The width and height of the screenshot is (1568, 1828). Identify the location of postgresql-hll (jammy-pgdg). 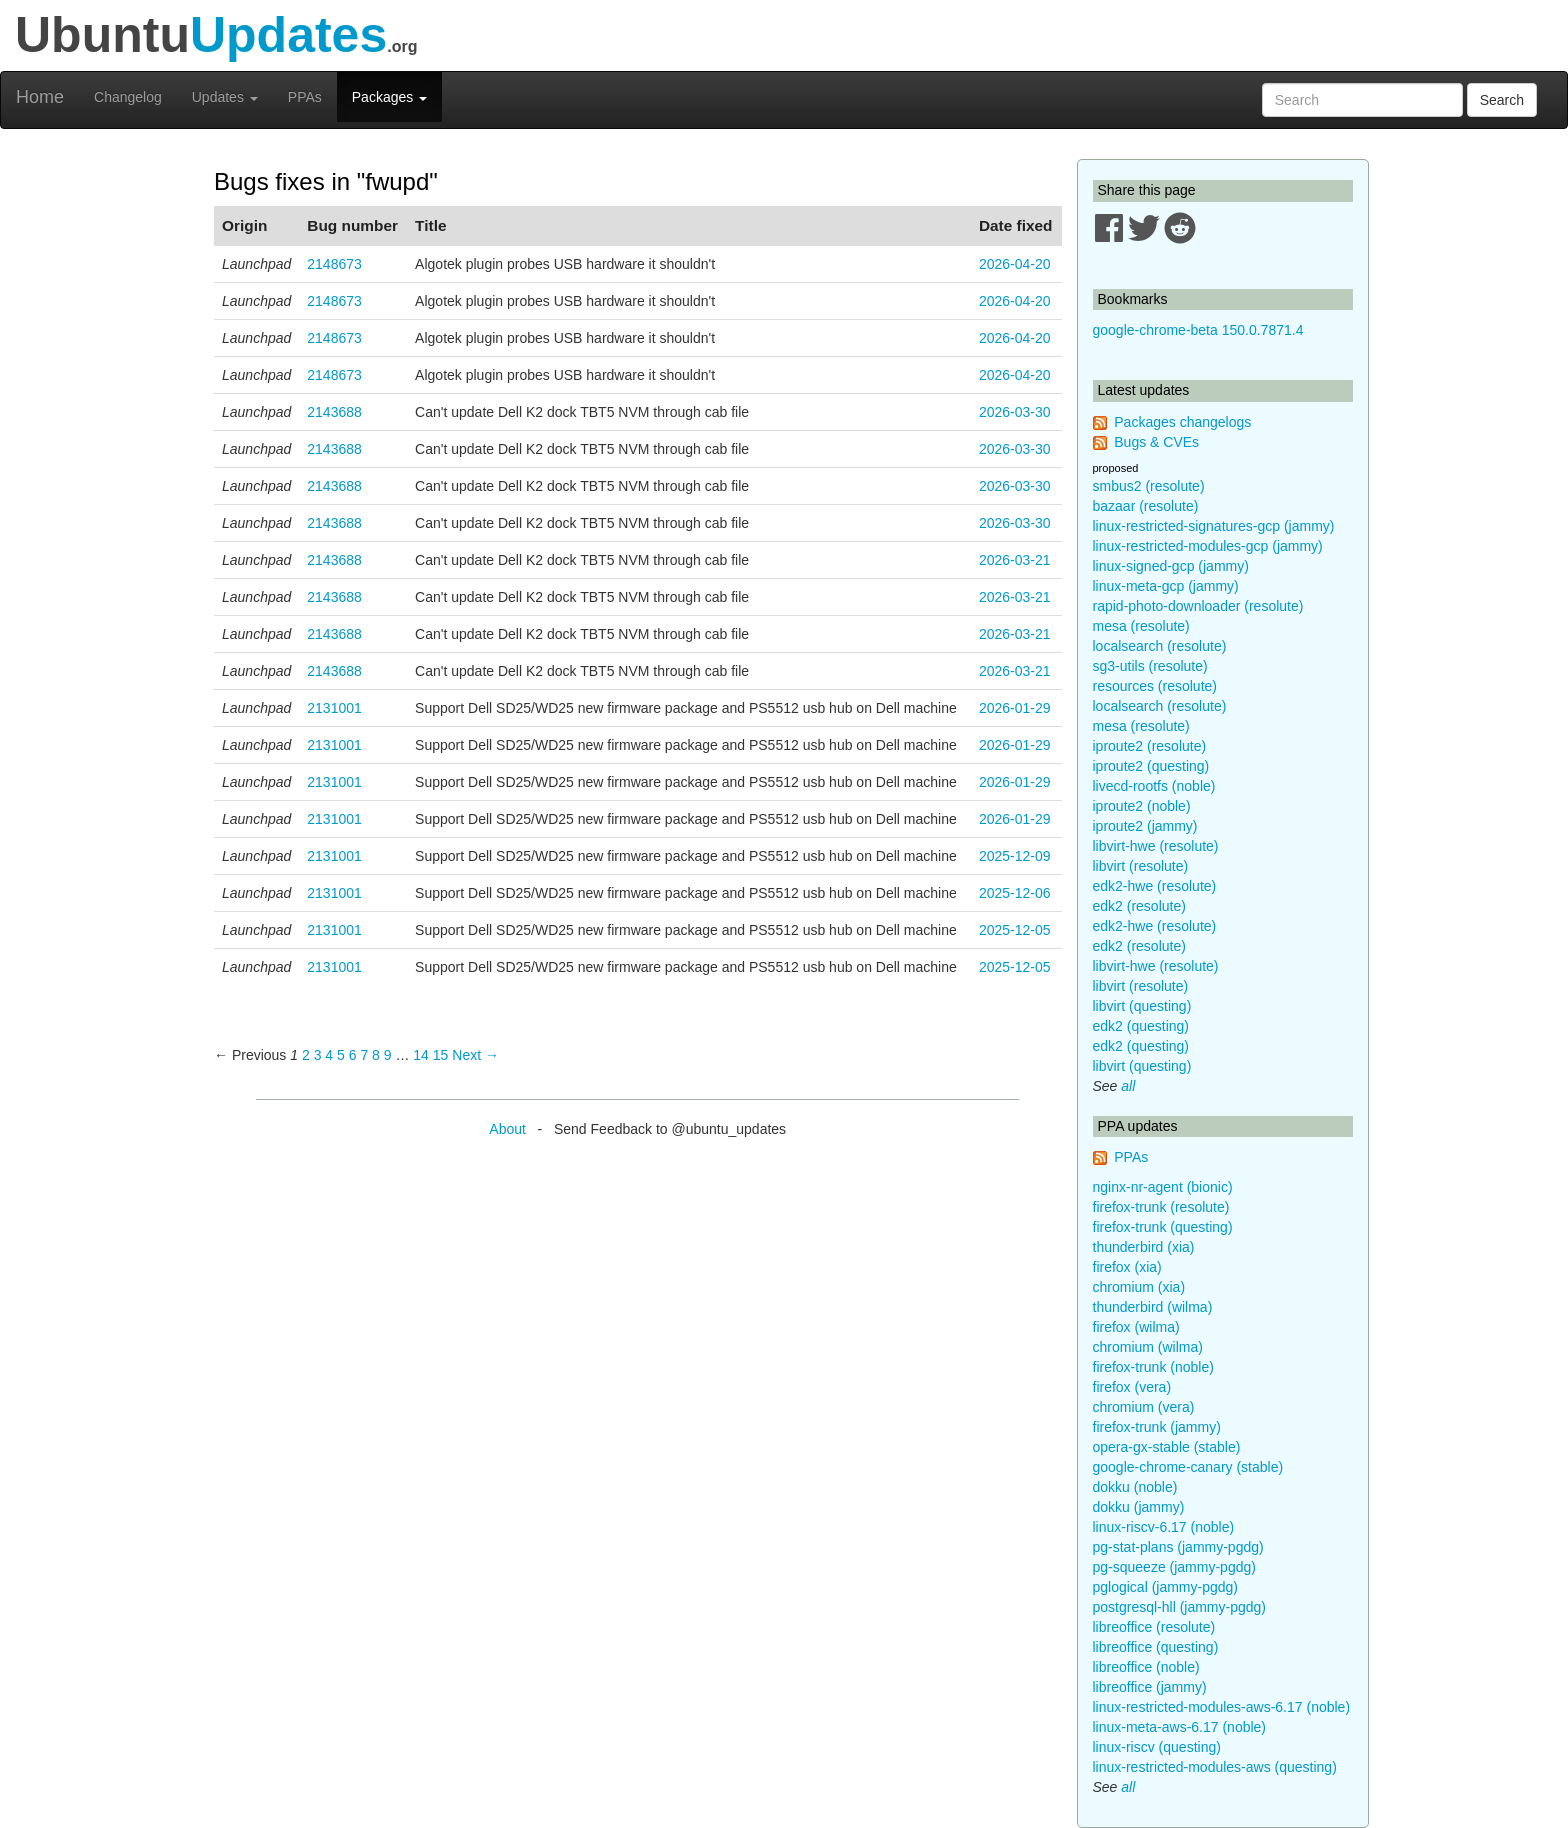
(1180, 1607).